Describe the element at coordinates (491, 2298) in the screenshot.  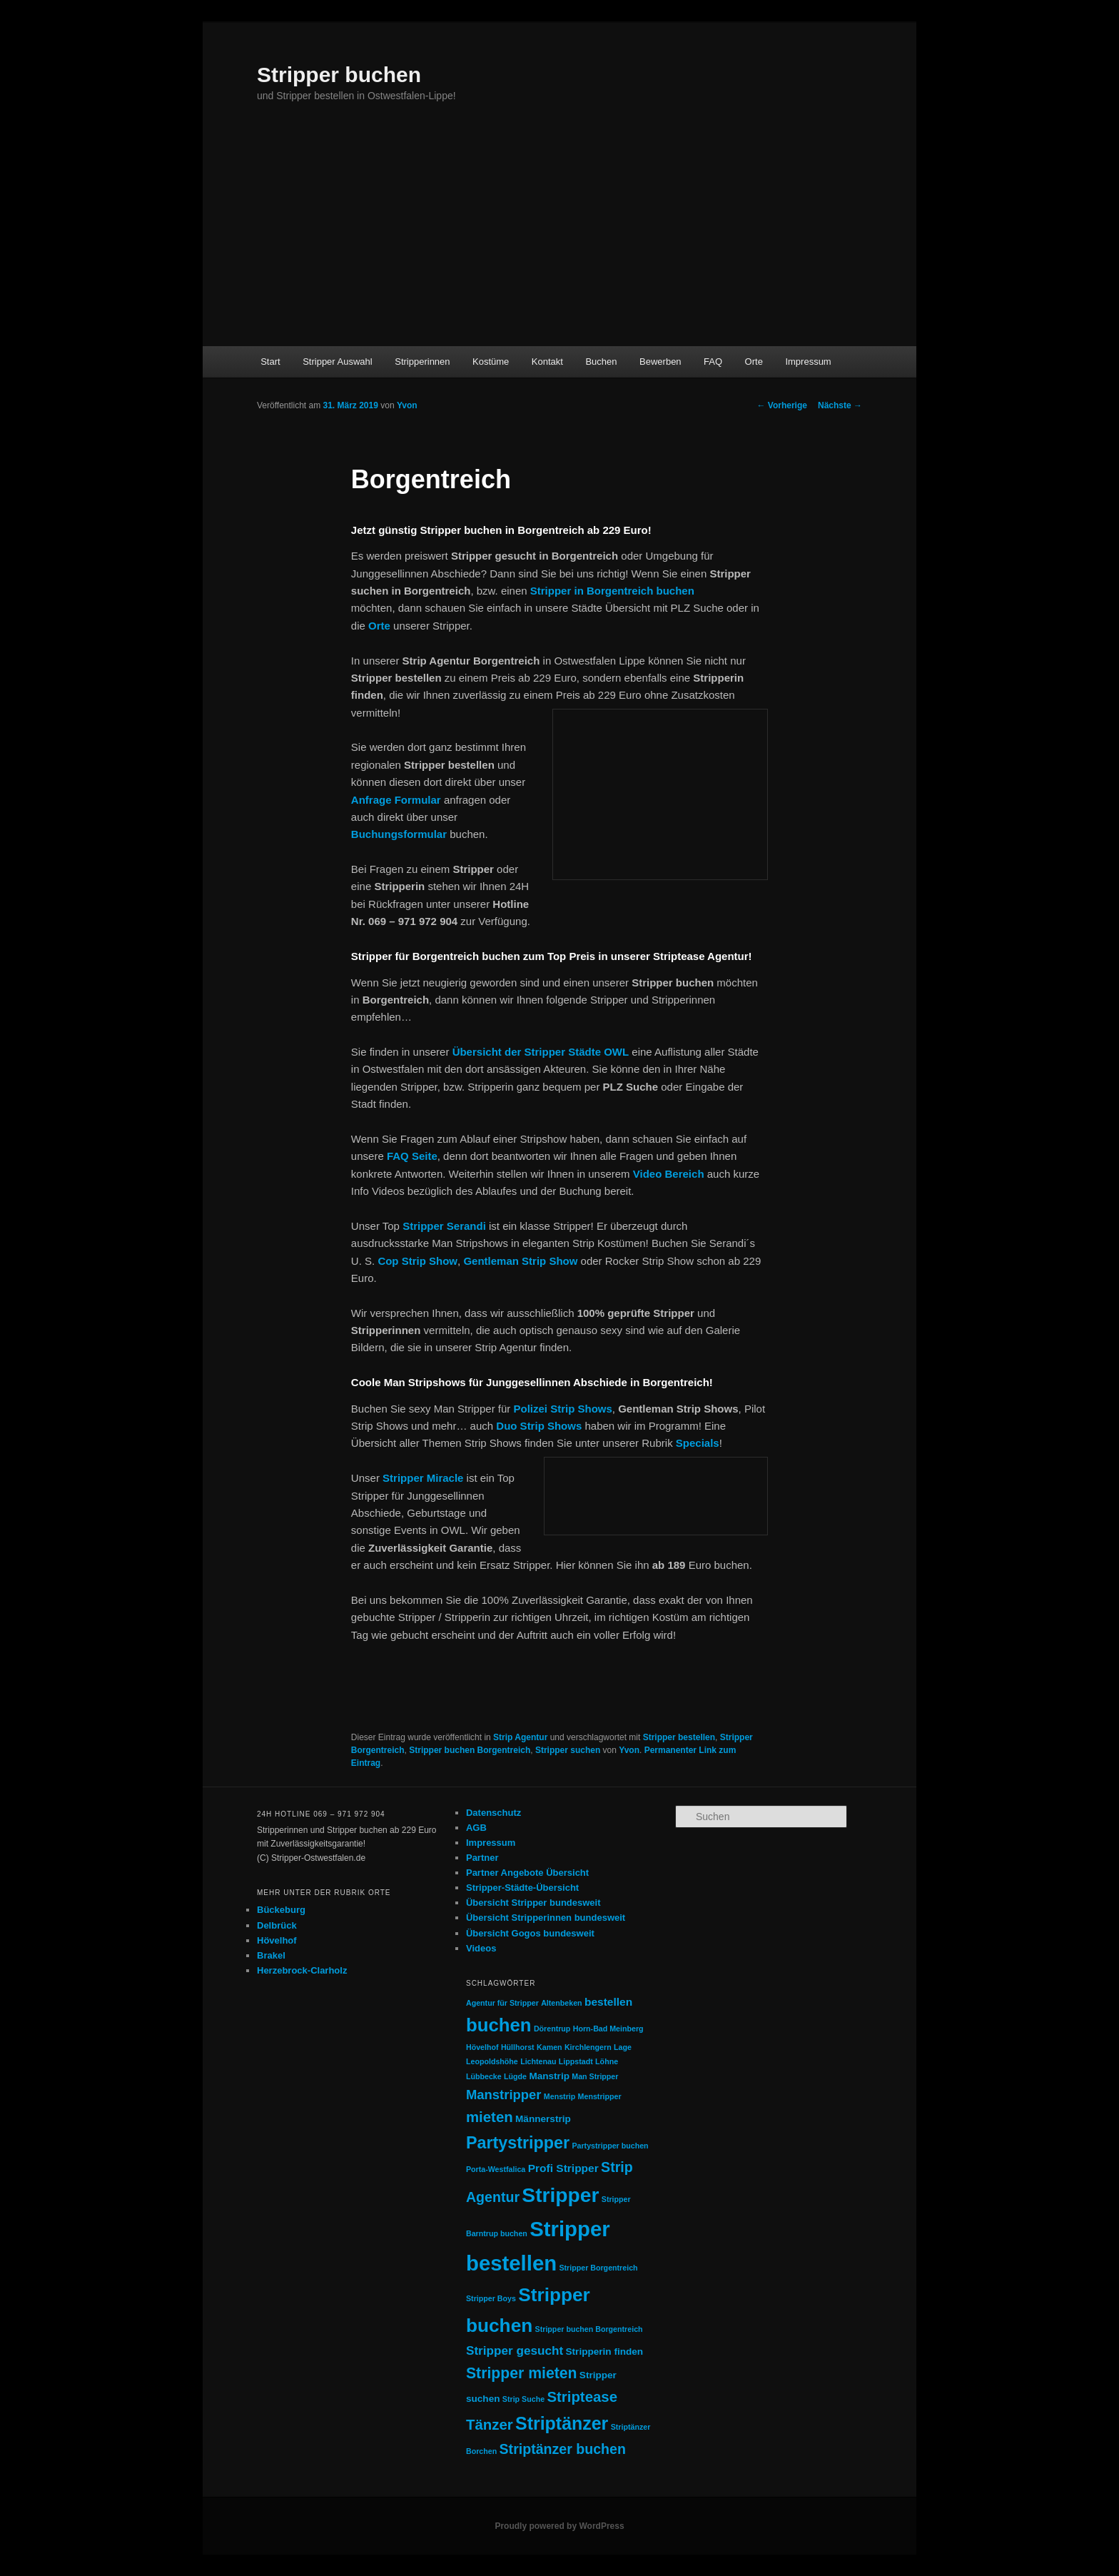
I see `Stripper Boys [Stripper Boys (1 Eintrag)]` at that location.